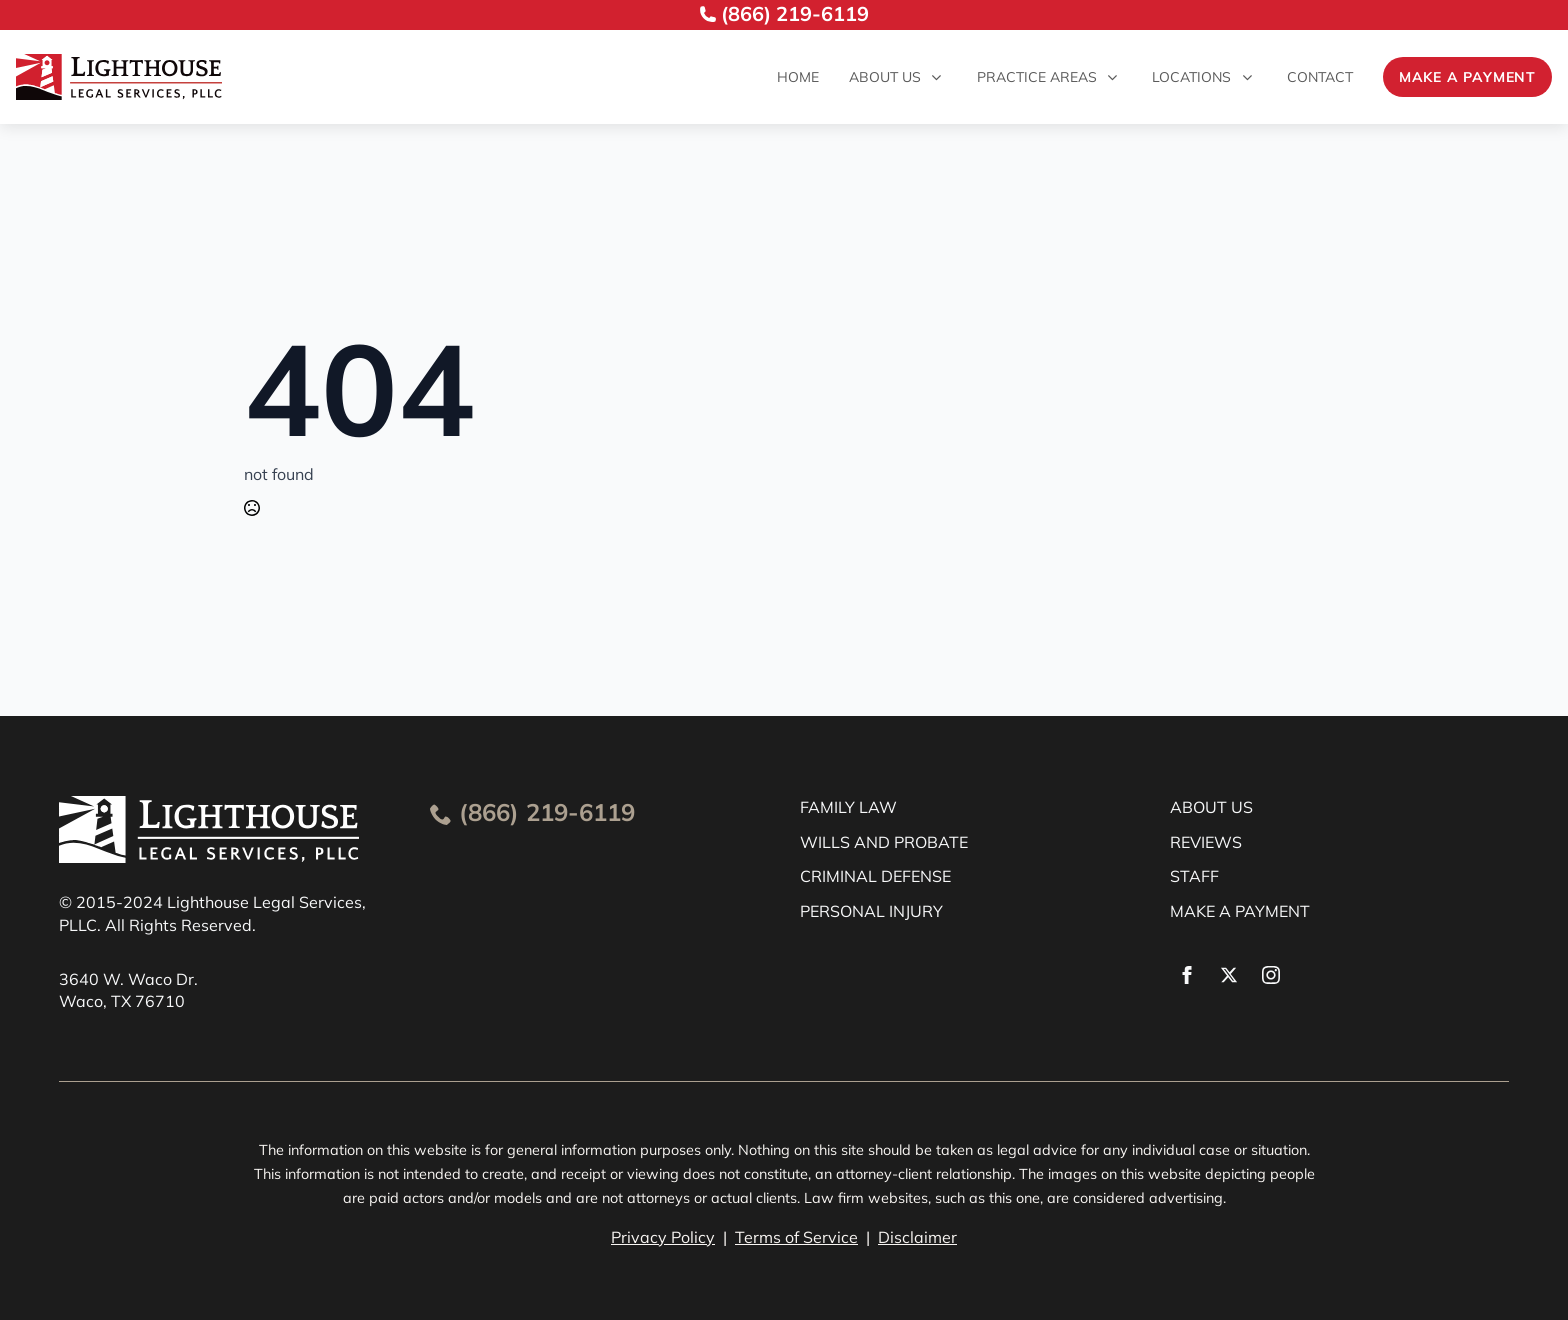  What do you see at coordinates (1211, 807) in the screenshot?
I see `ABOUT US` at bounding box center [1211, 807].